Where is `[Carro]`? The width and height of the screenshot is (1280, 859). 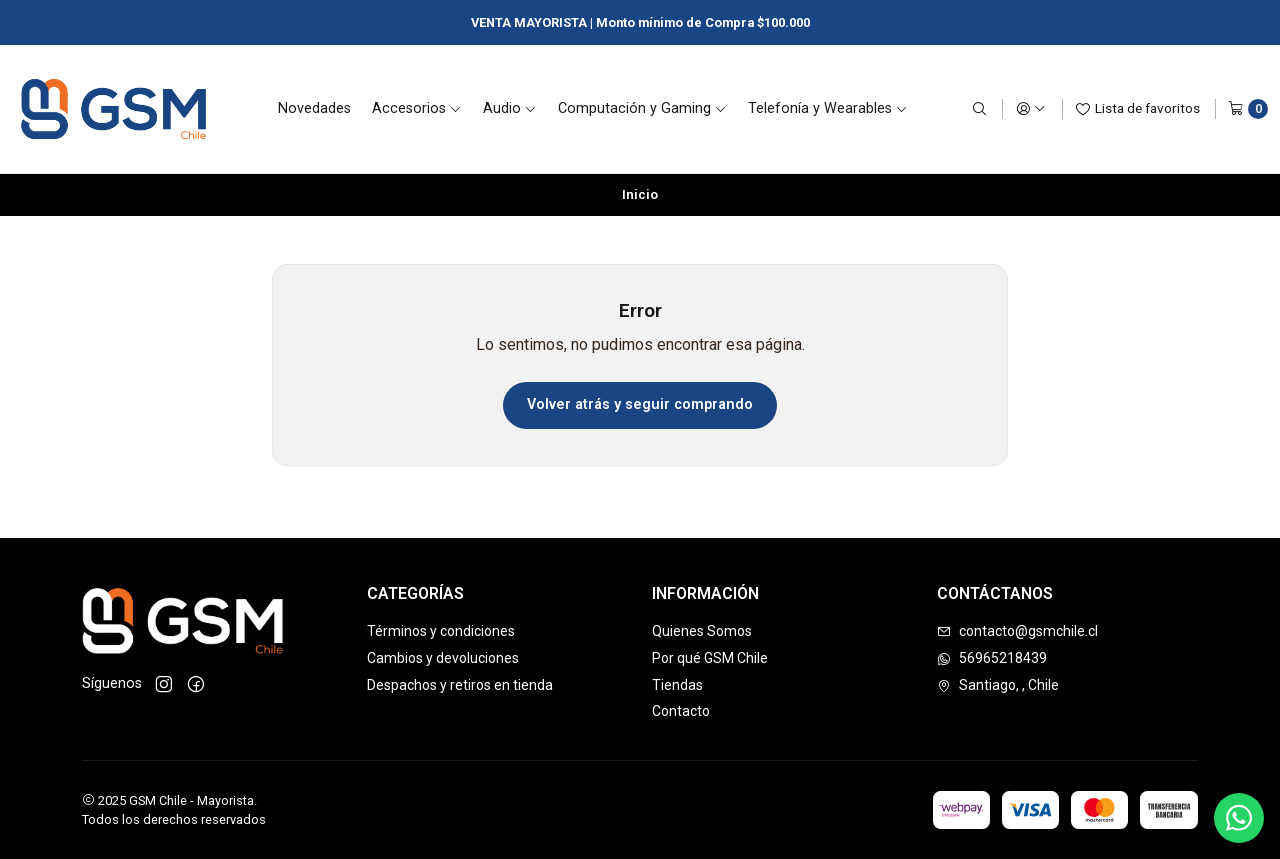
[Carro] is located at coordinates (1248, 109).